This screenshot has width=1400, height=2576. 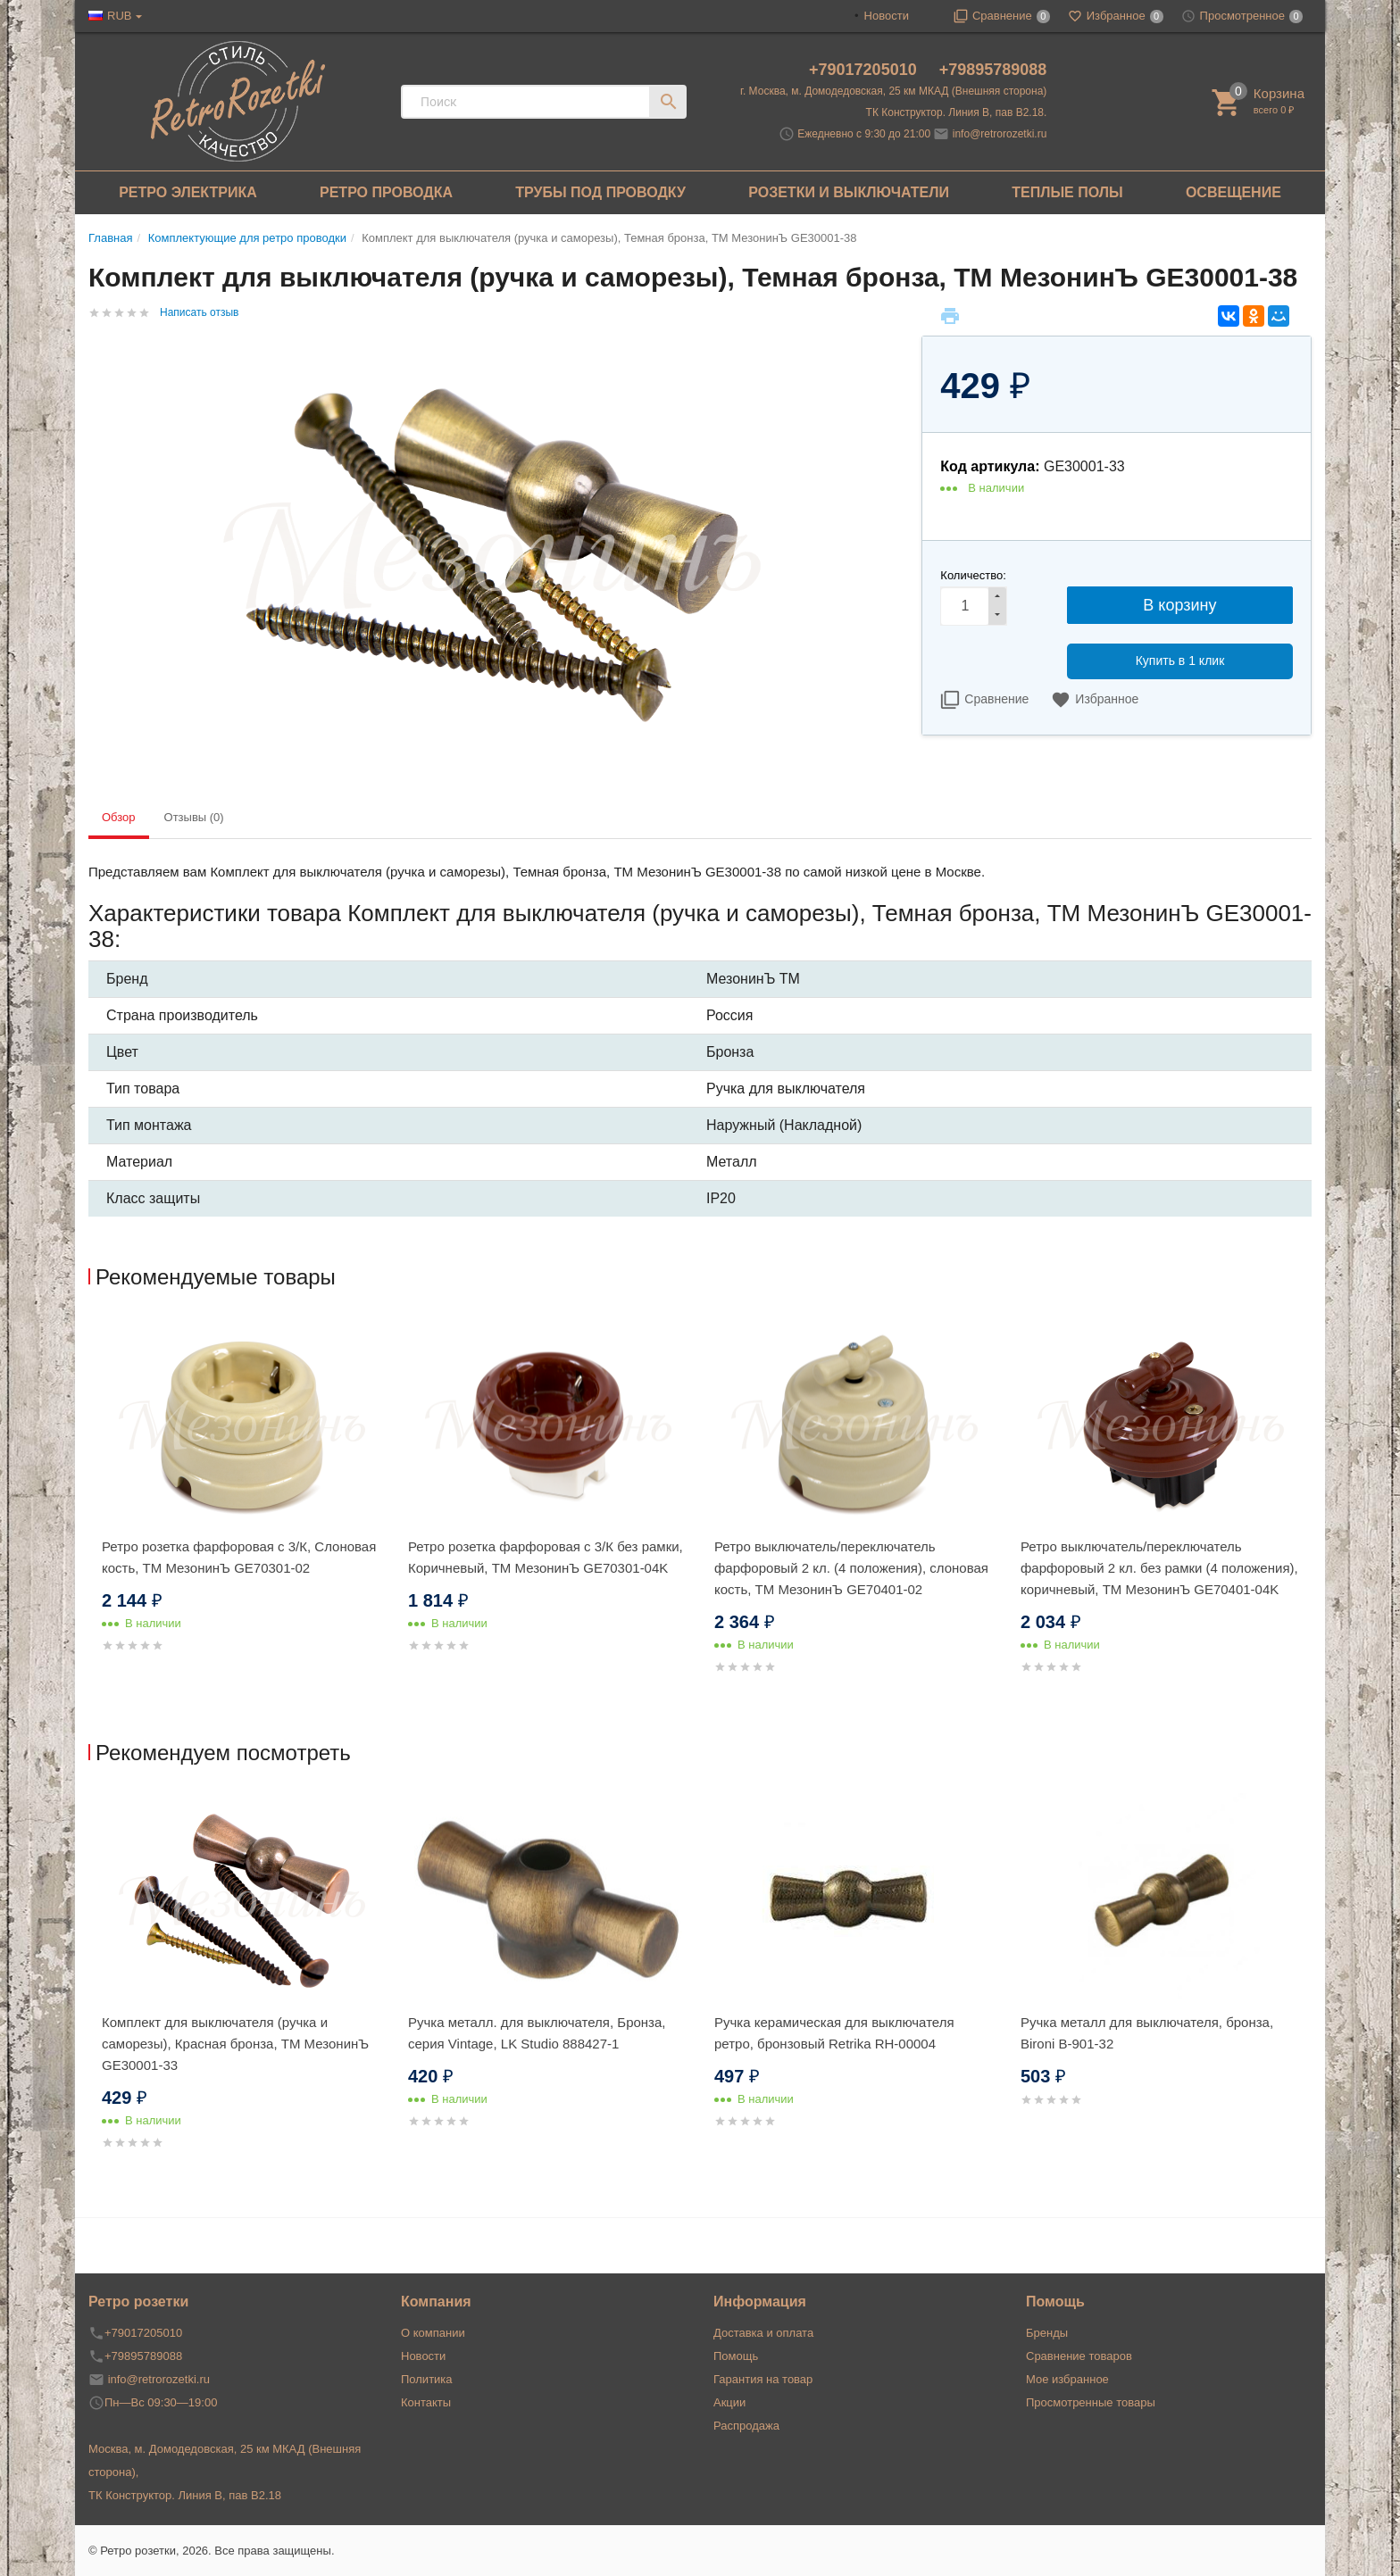 I want to click on +79017205010, so click(x=865, y=70).